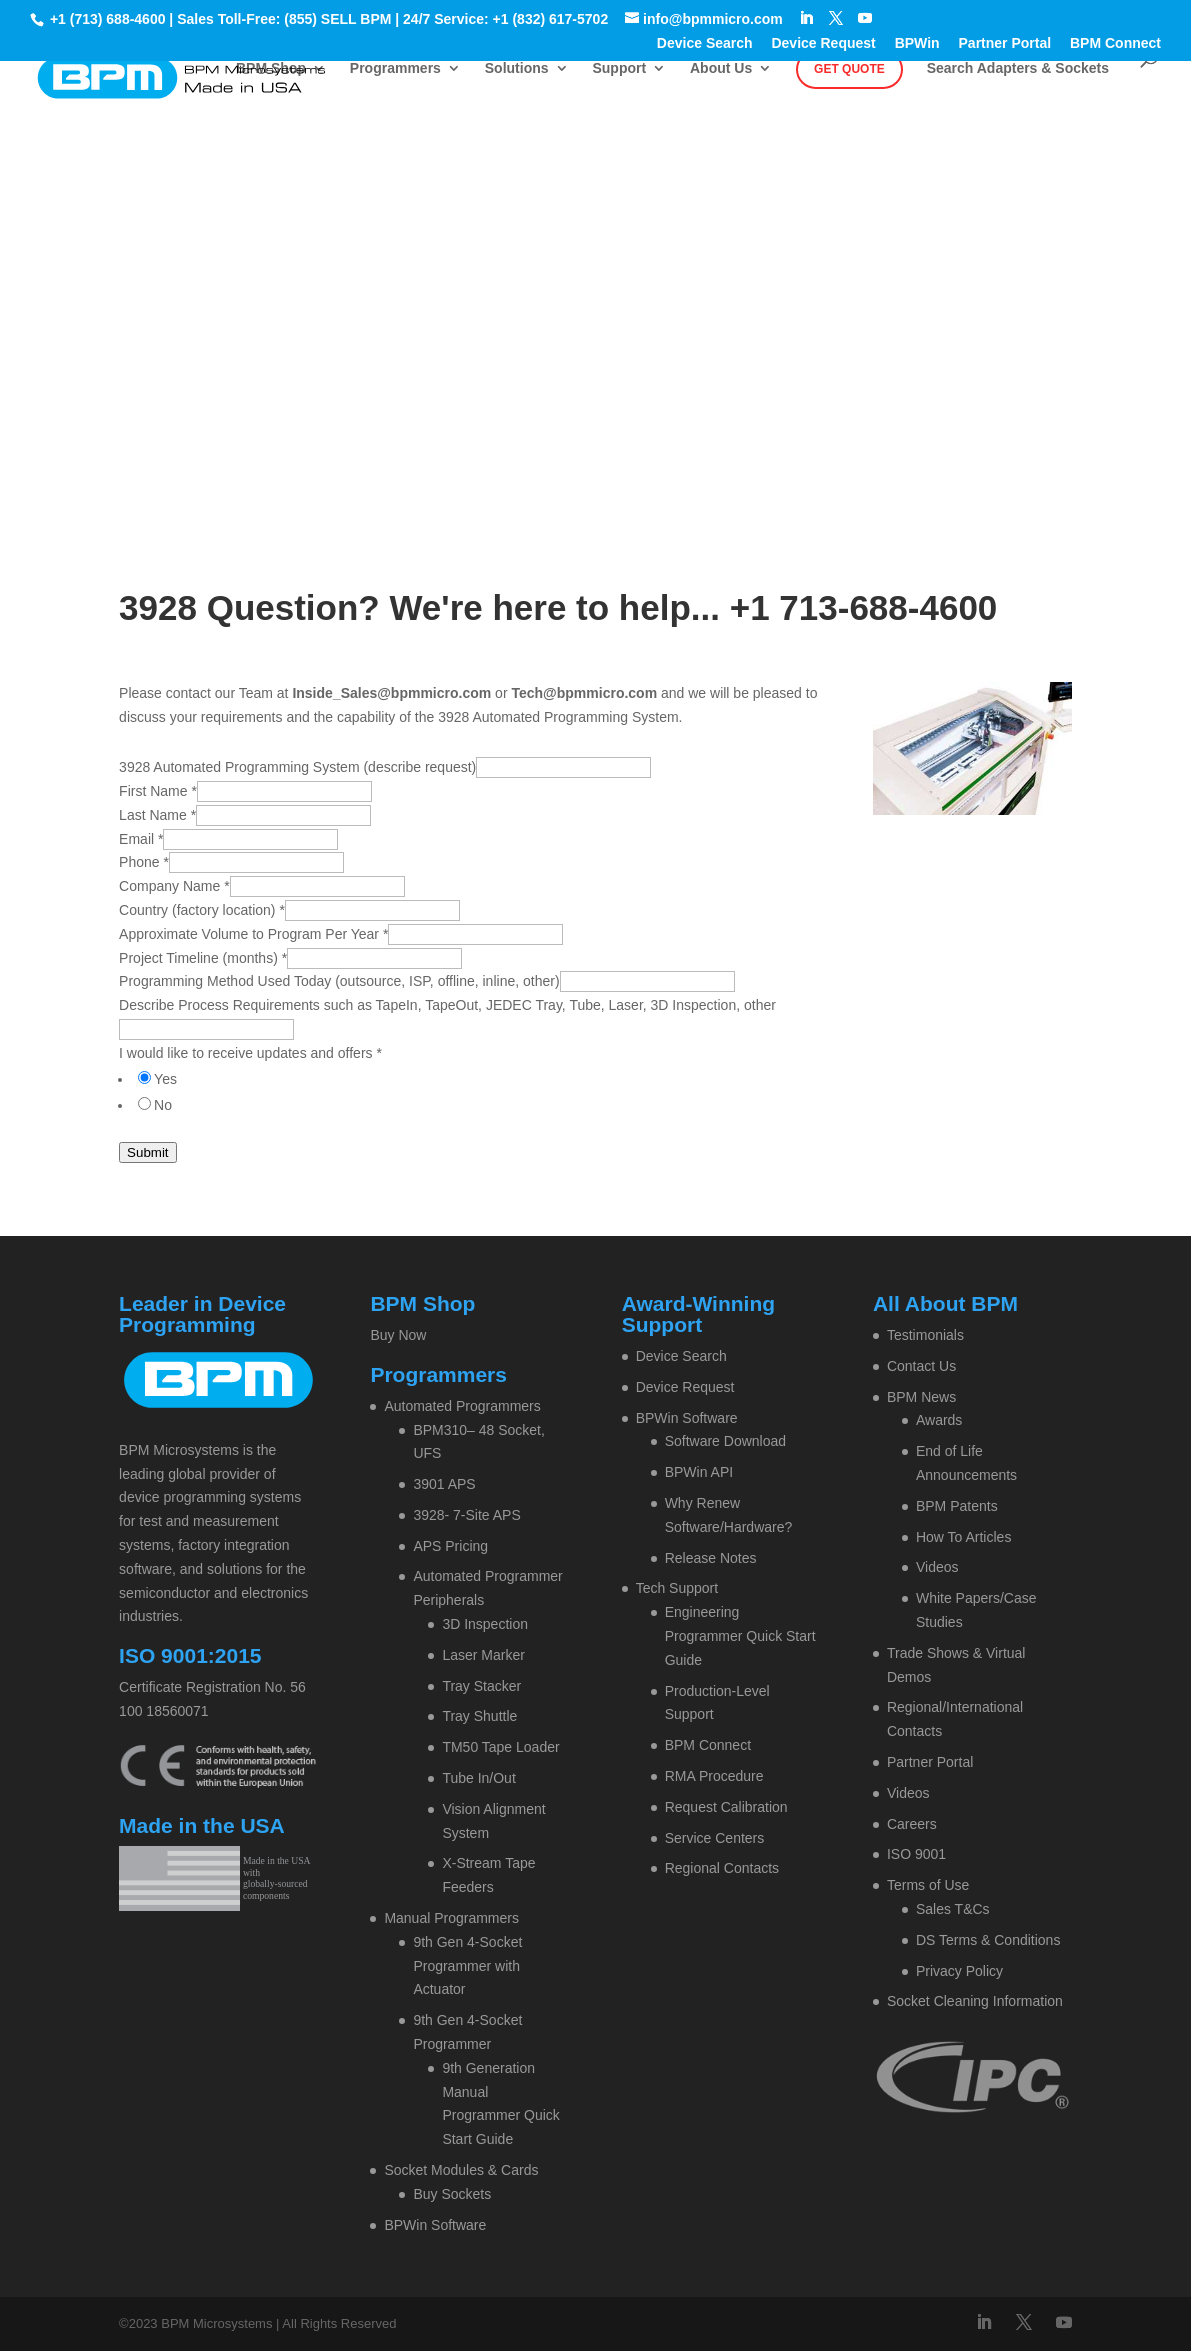 The height and width of the screenshot is (2351, 1191). Describe the element at coordinates (988, 1940) in the screenshot. I see `DS Terms & Conditions` at that location.